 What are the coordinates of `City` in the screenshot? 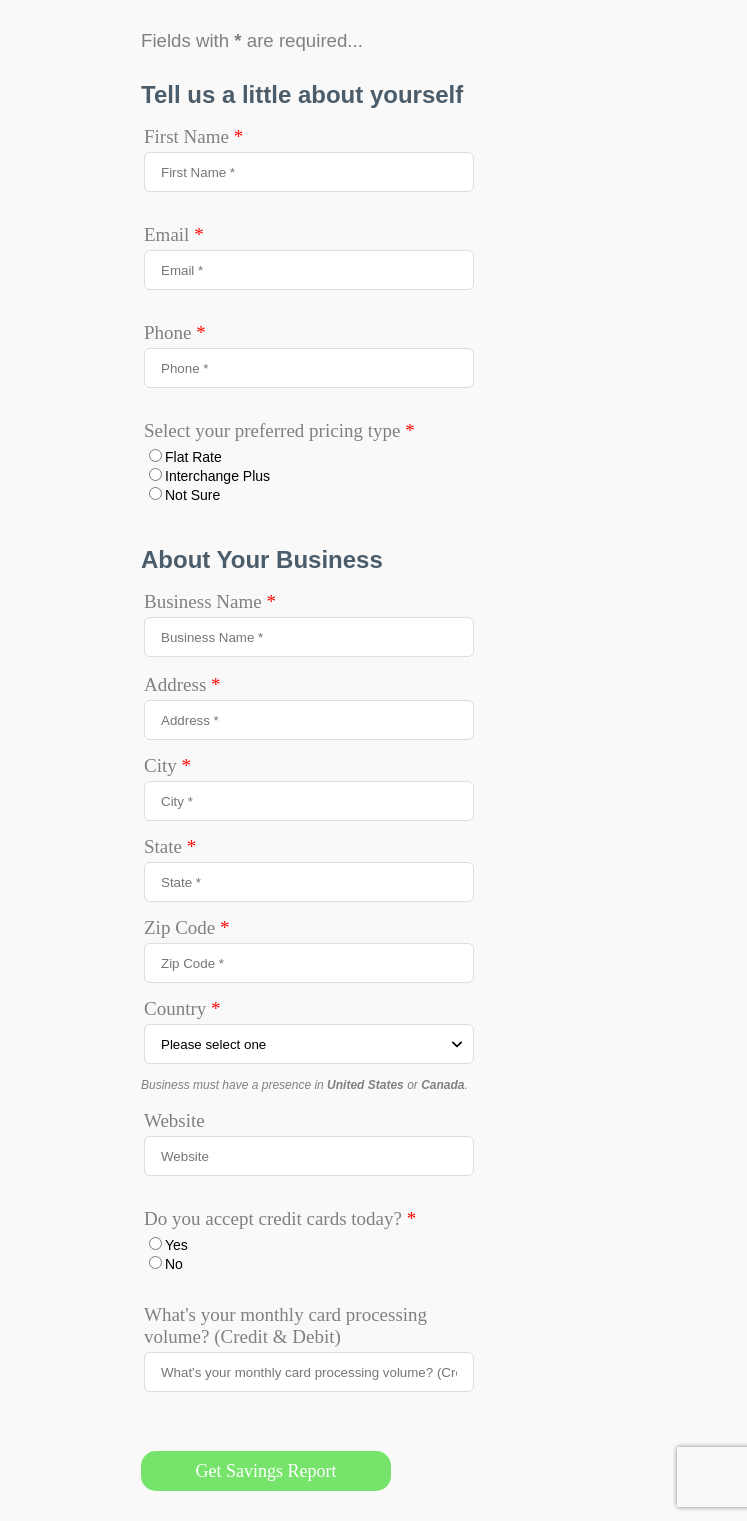 It's located at (167, 765).